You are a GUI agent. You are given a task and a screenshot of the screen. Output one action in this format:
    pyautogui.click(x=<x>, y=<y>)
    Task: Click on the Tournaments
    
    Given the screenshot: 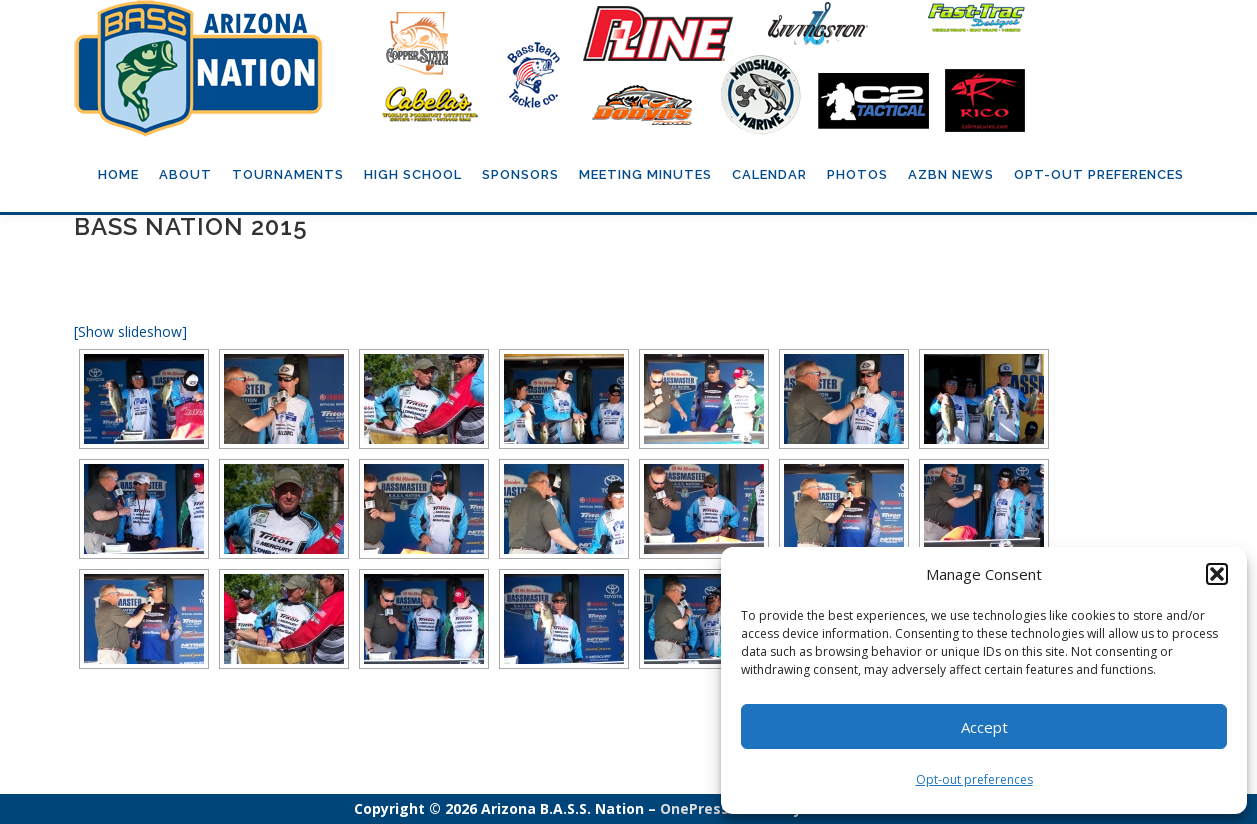 What is the action you would take?
    pyautogui.click(x=288, y=174)
    